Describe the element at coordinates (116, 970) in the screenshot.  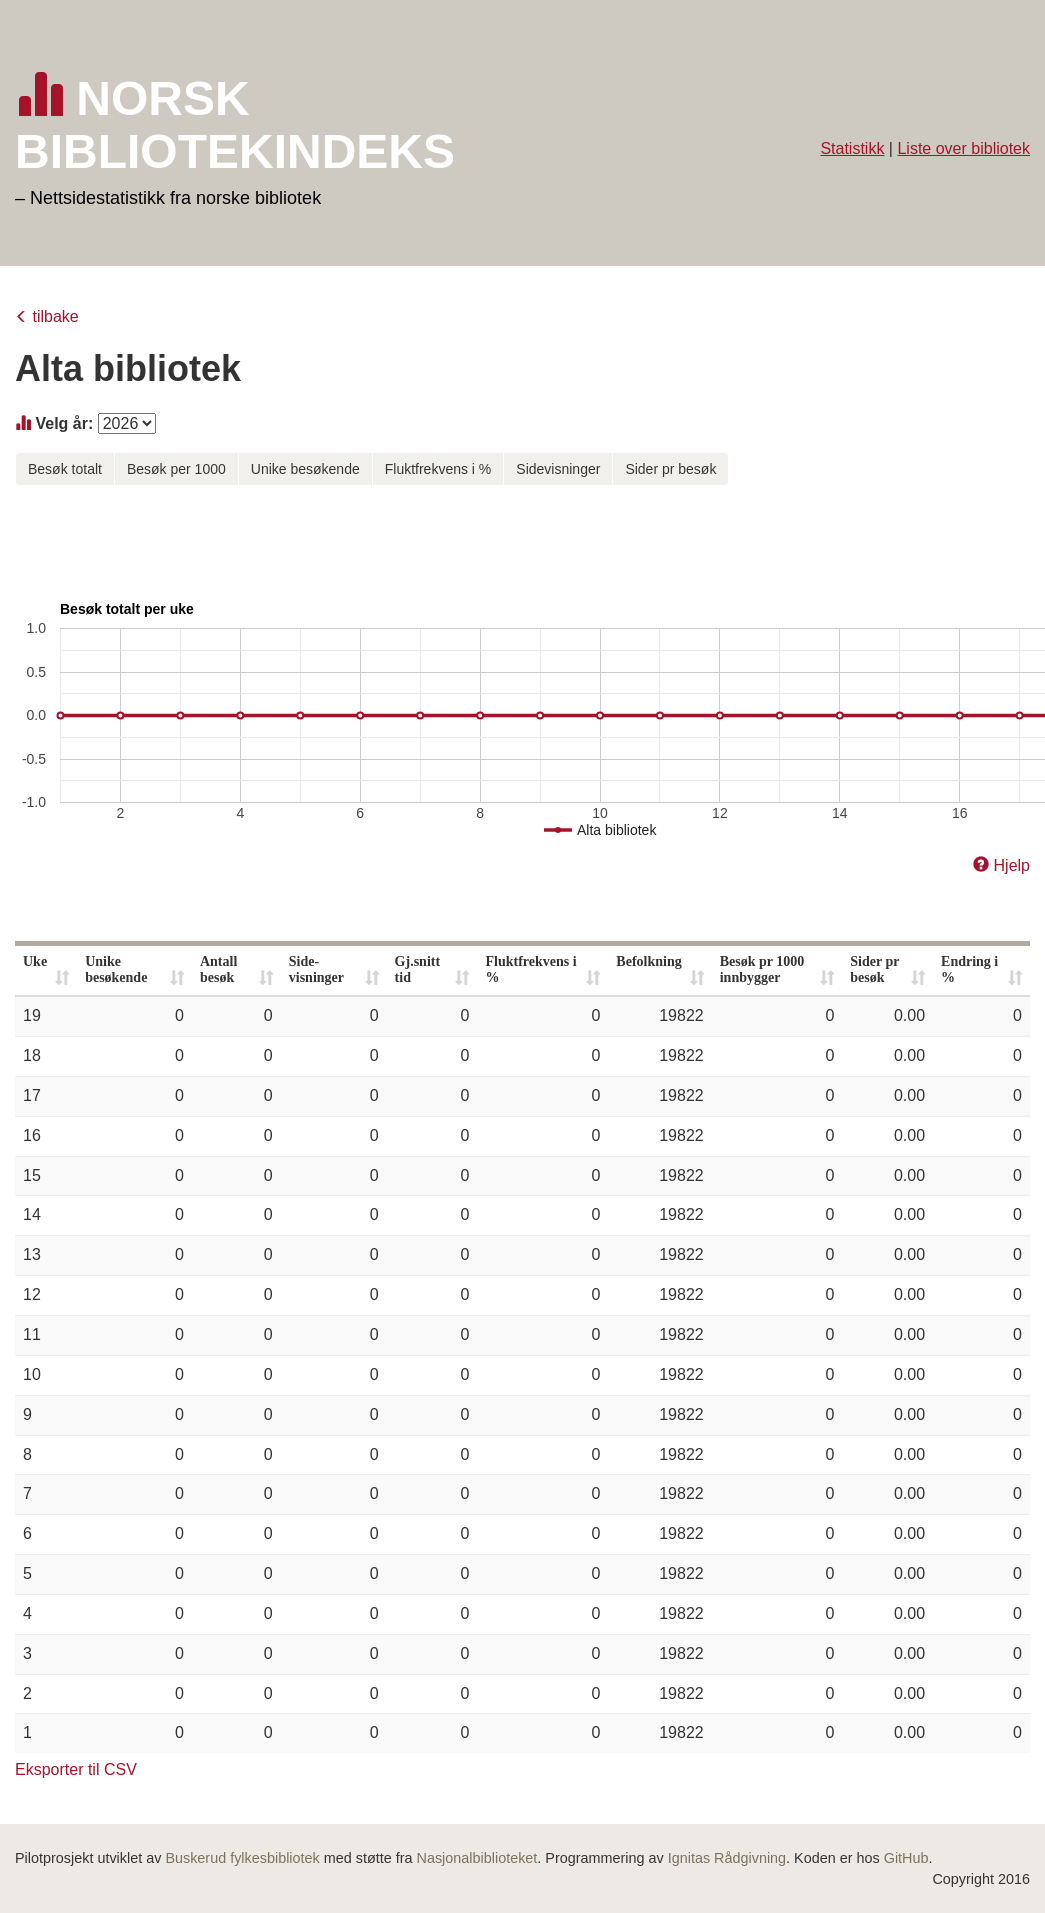
I see `Unike besøkende [Unike besøkende: activate to sort column ascending]` at that location.